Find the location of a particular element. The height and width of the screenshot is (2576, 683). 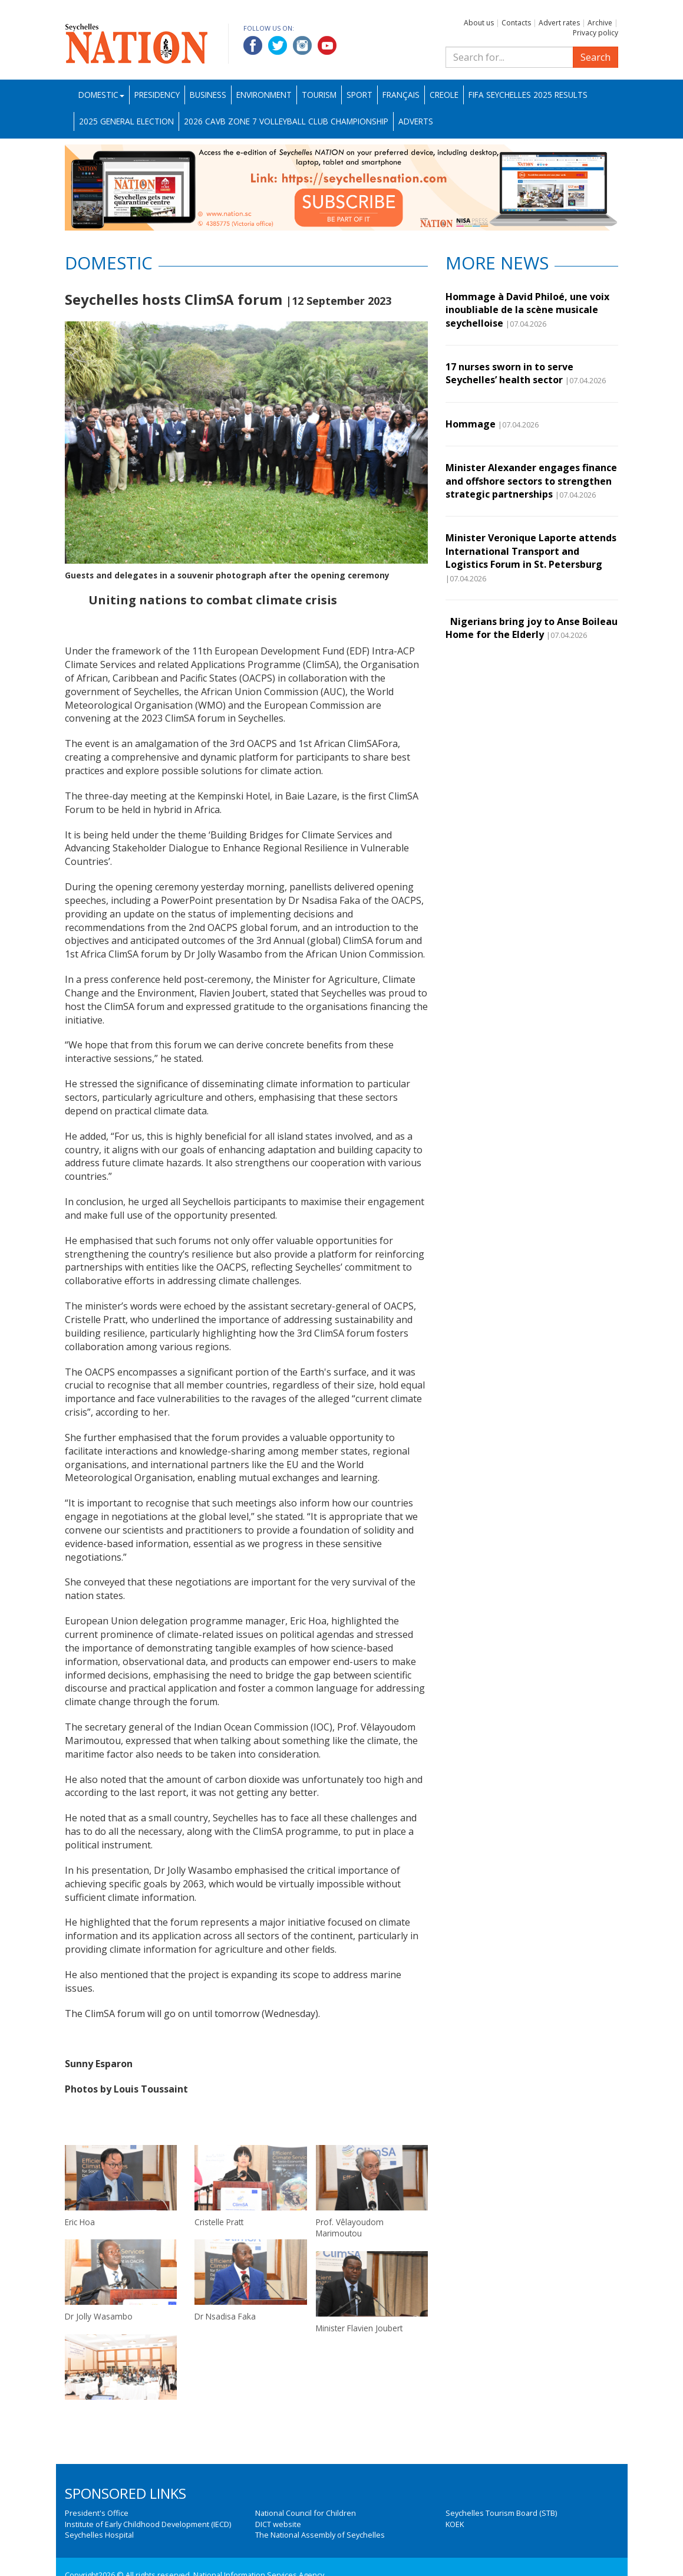

Hommage is located at coordinates (471, 423).